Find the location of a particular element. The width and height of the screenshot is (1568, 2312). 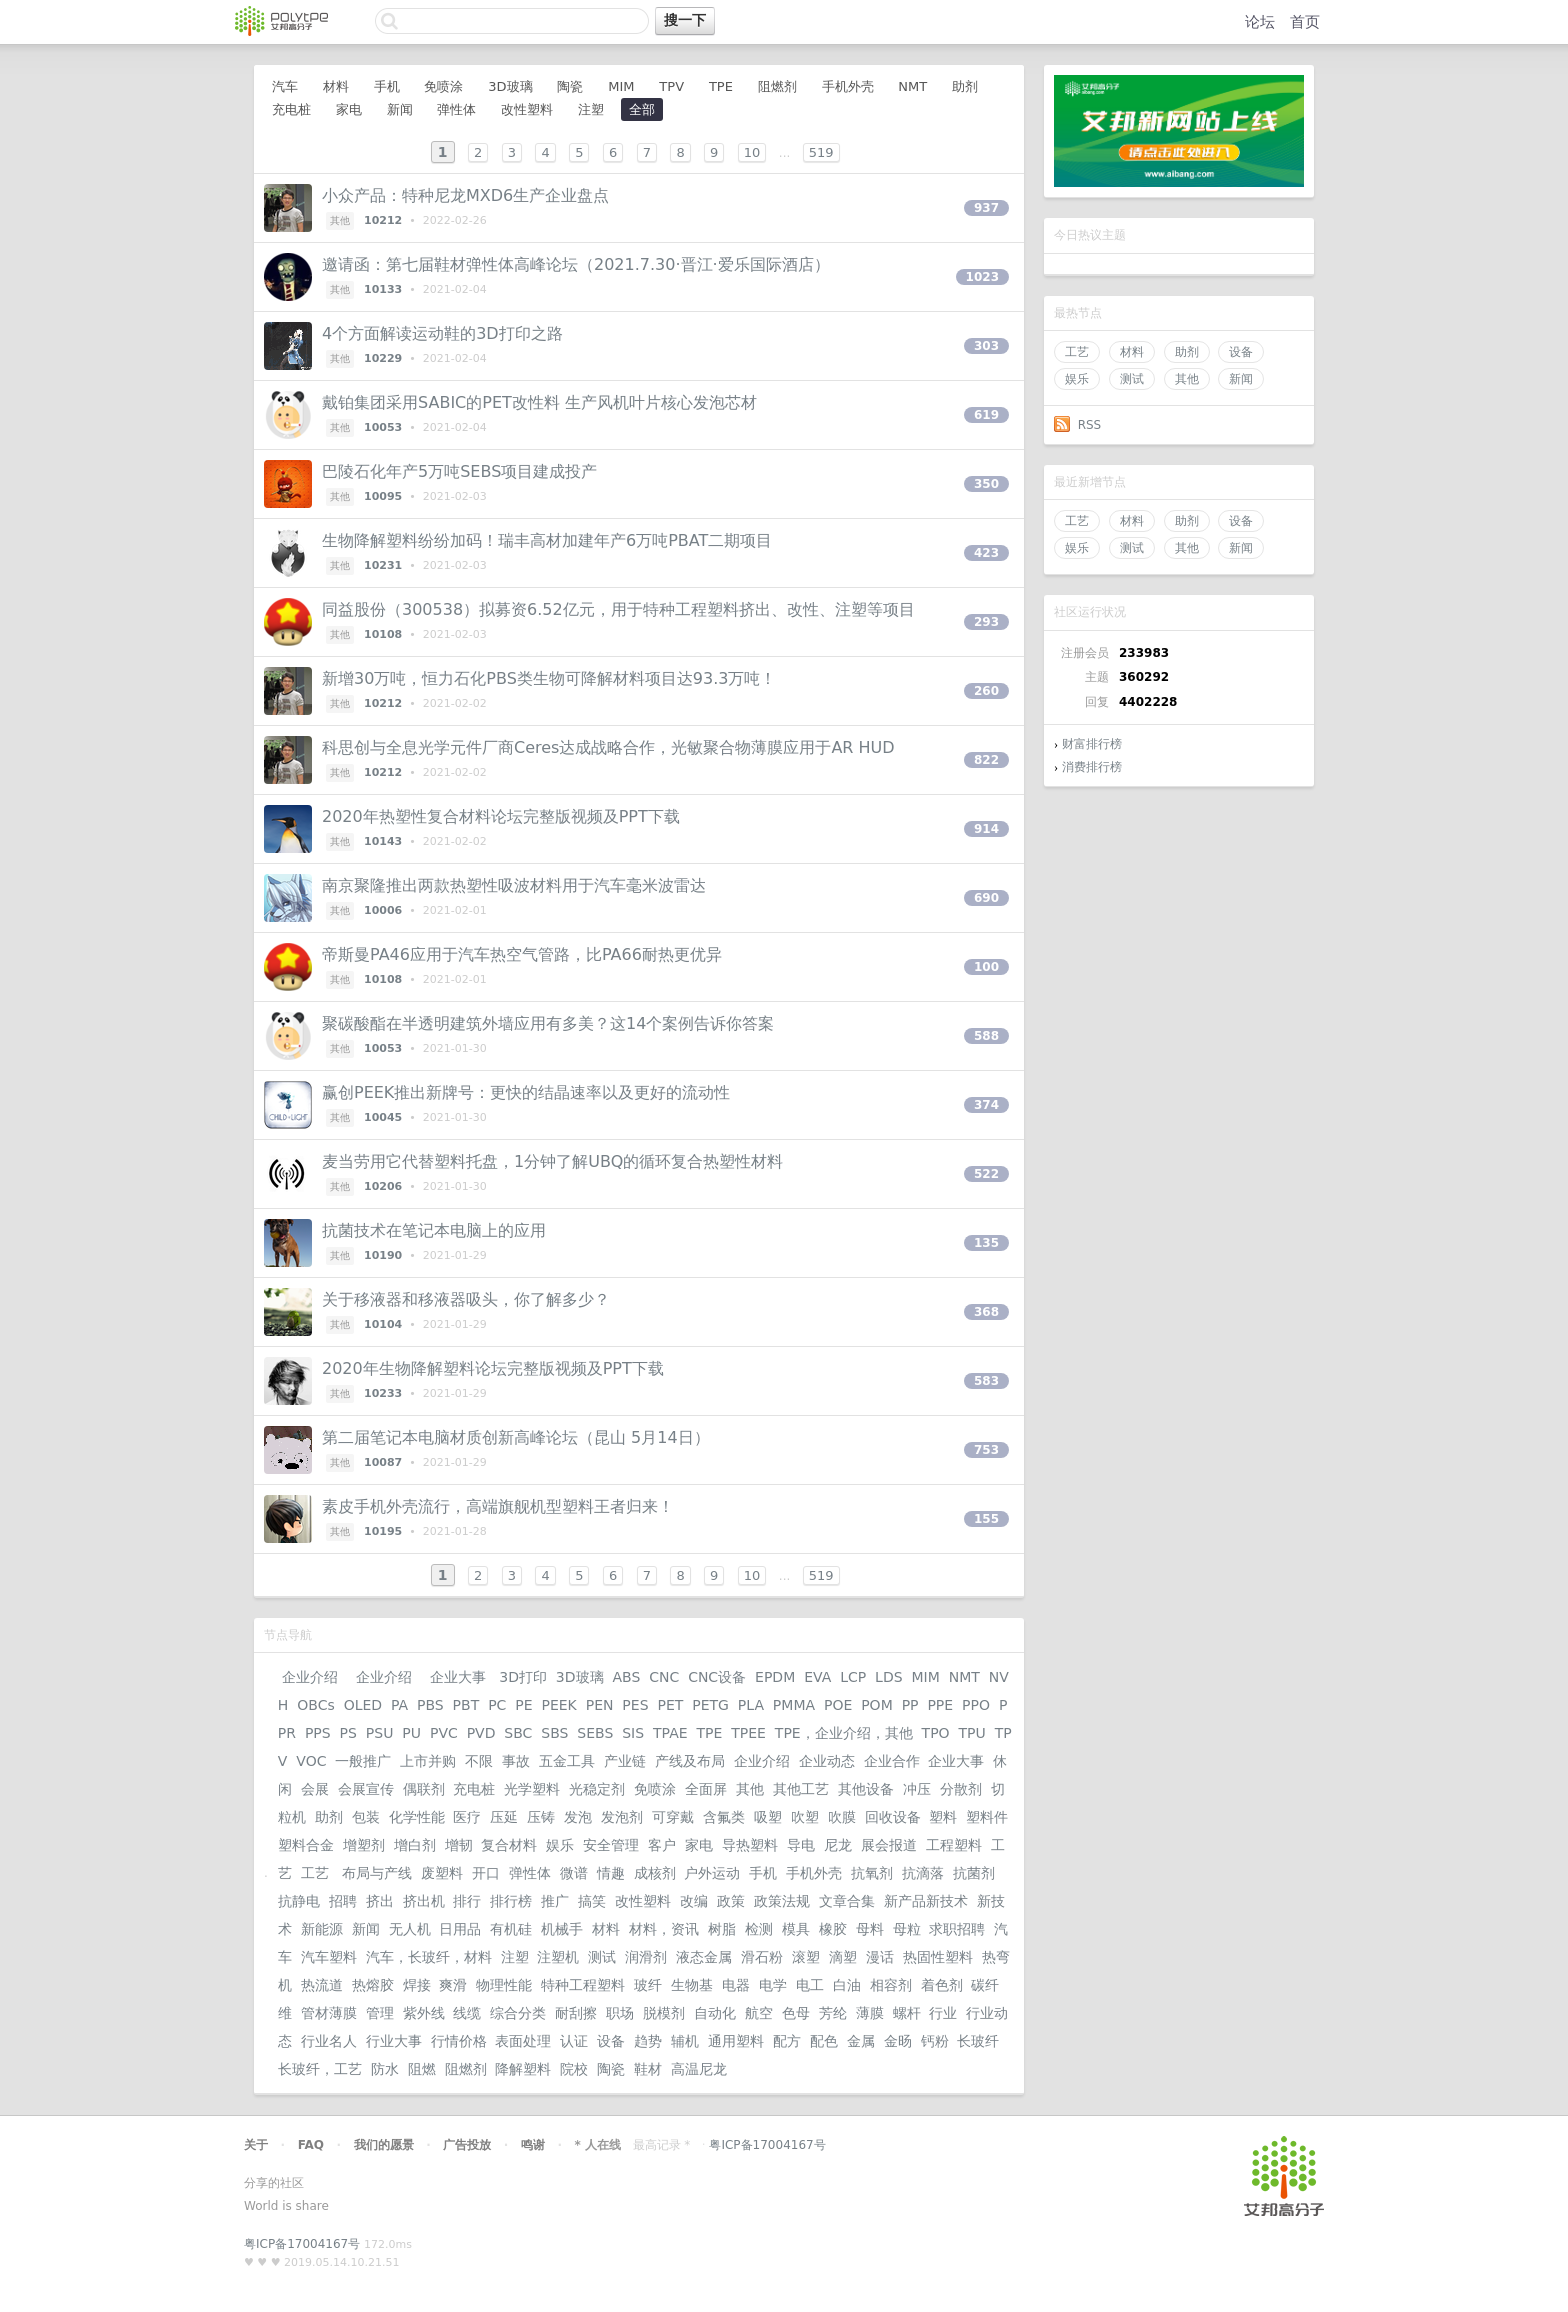

导电 is located at coordinates (801, 1845).